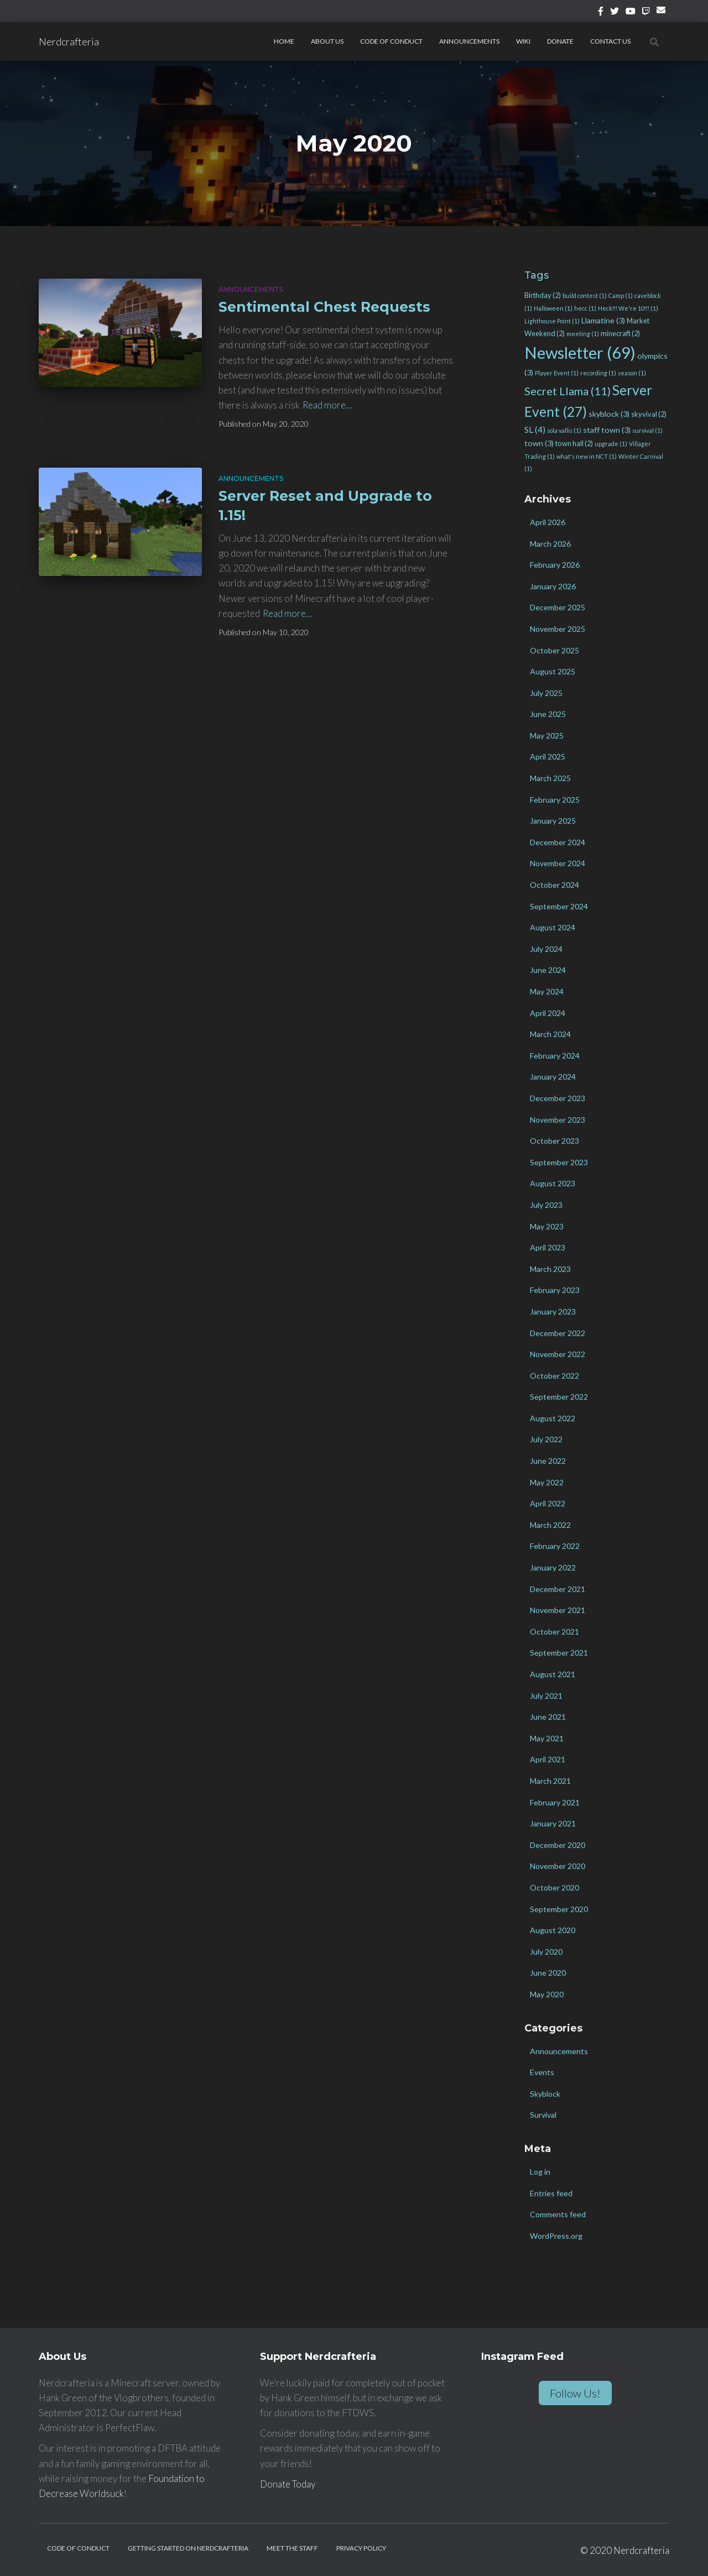  What do you see at coordinates (620, 295) in the screenshot?
I see `Camp [Camp (1 item)]` at bounding box center [620, 295].